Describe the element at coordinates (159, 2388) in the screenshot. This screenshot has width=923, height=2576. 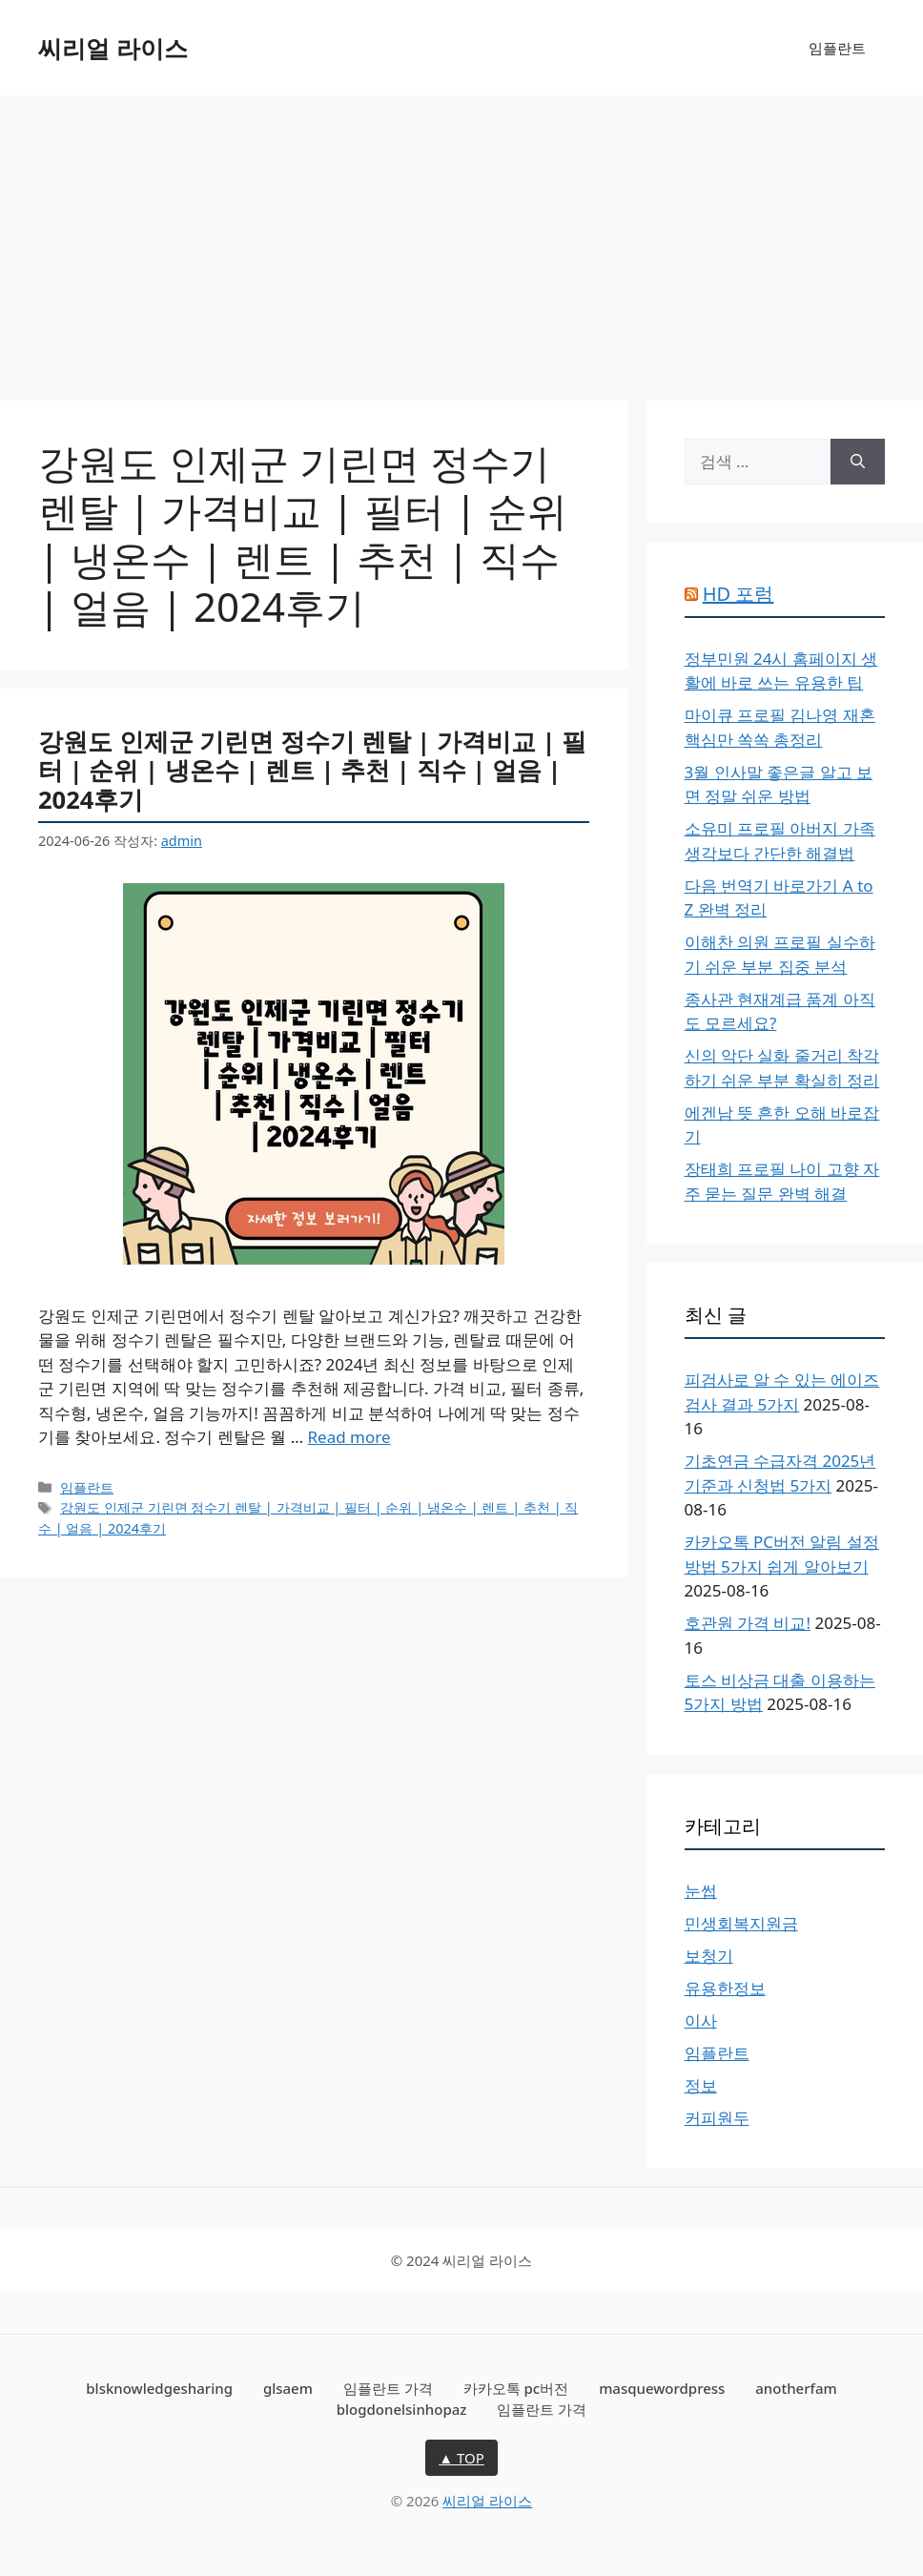
I see `blsknowledgesharing` at that location.